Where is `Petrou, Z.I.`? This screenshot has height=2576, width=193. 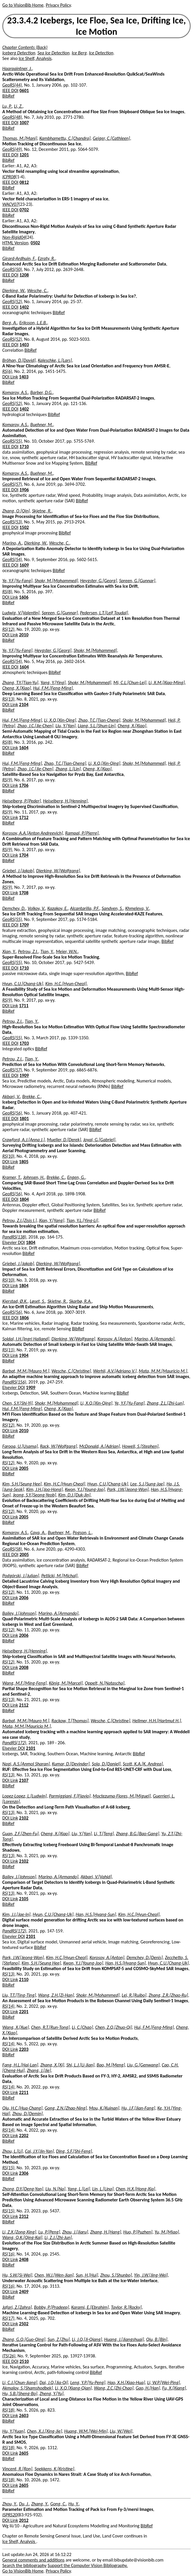 Petrou, Z.I. is located at coordinates (28, 951).